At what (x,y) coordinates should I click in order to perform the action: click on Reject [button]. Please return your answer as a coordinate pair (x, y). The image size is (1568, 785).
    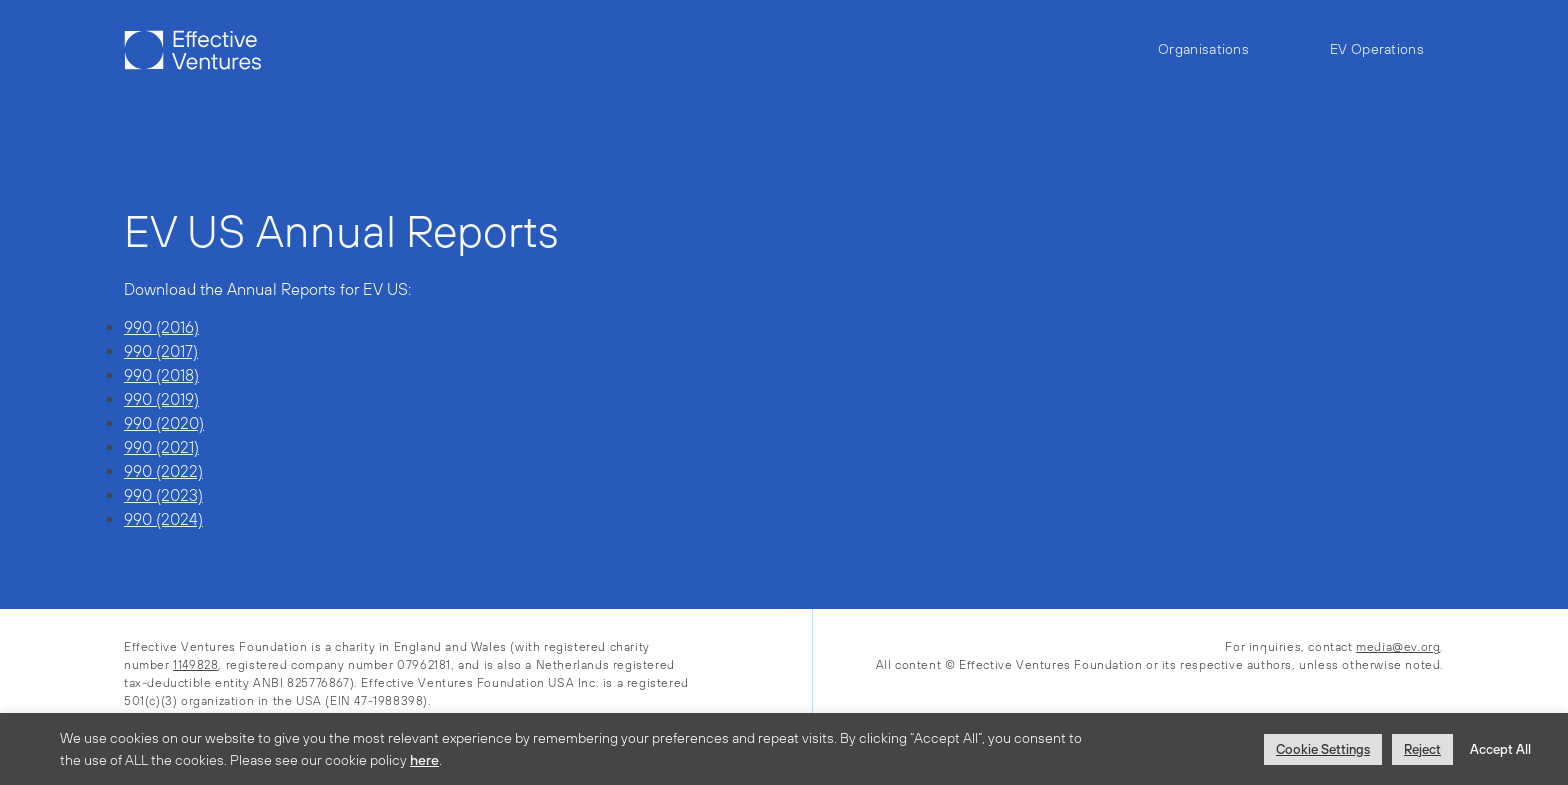
    Looking at the image, I should click on (1422, 749).